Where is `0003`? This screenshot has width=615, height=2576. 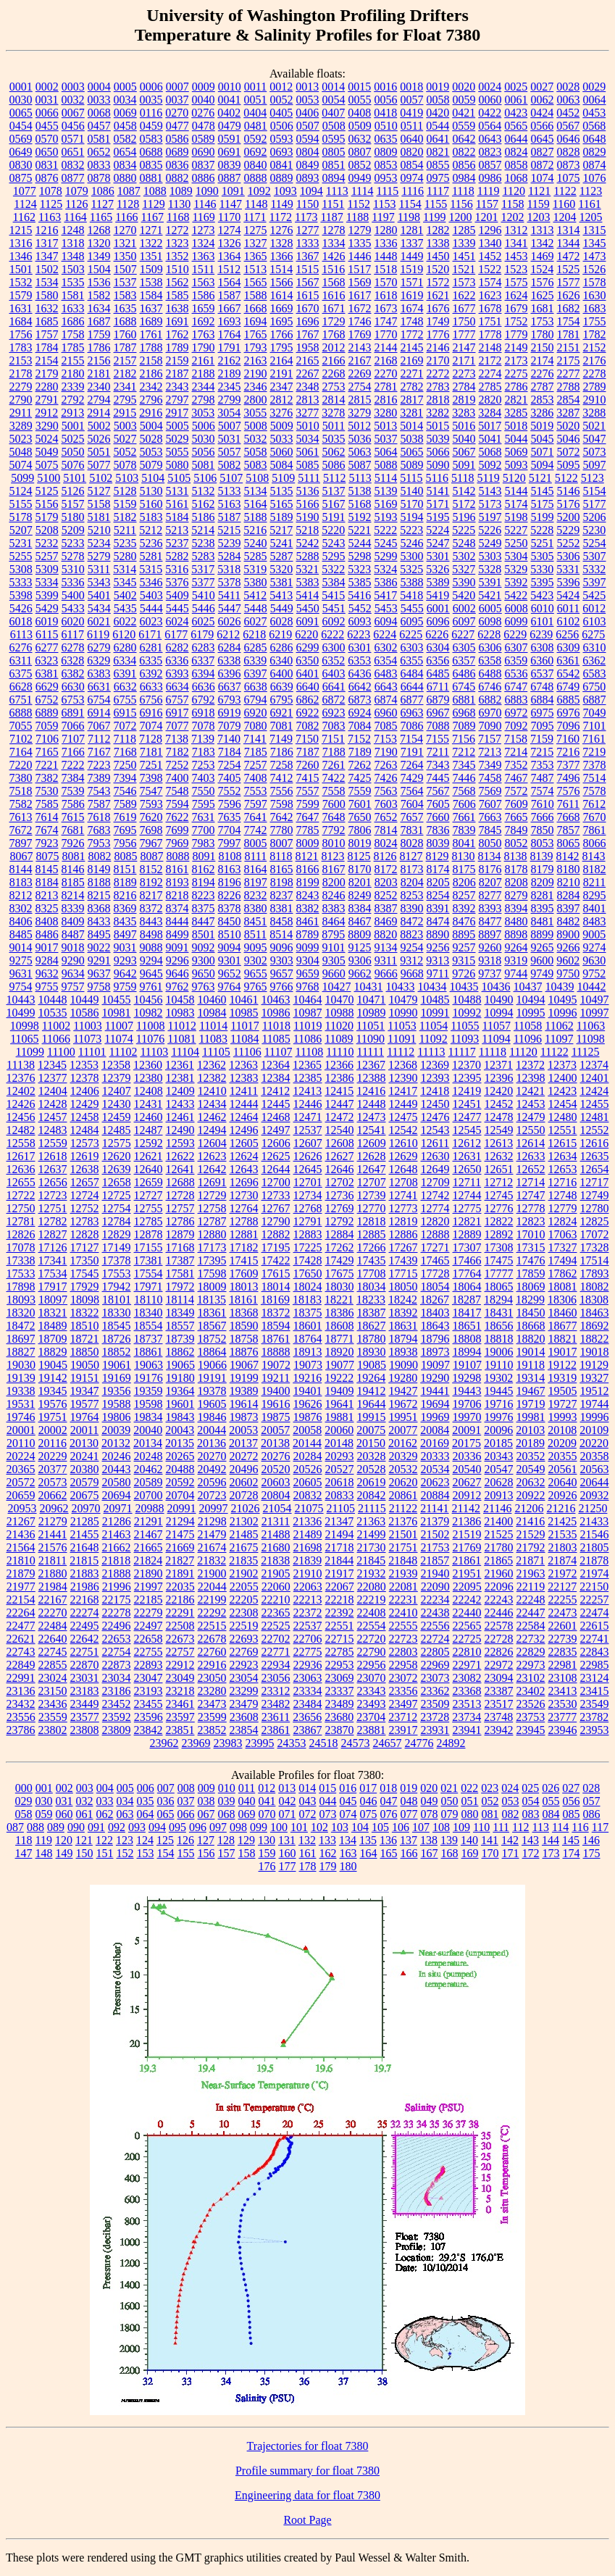
0003 is located at coordinates (73, 86).